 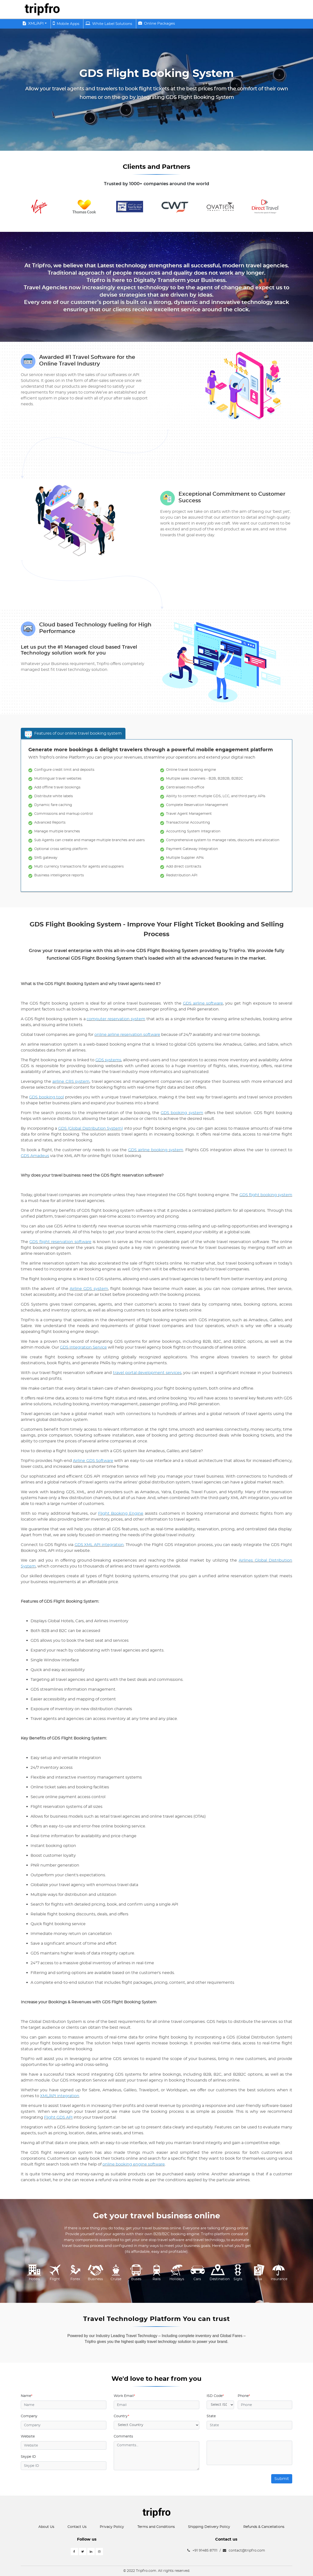 I want to click on Name, so click(x=26, y=2396).